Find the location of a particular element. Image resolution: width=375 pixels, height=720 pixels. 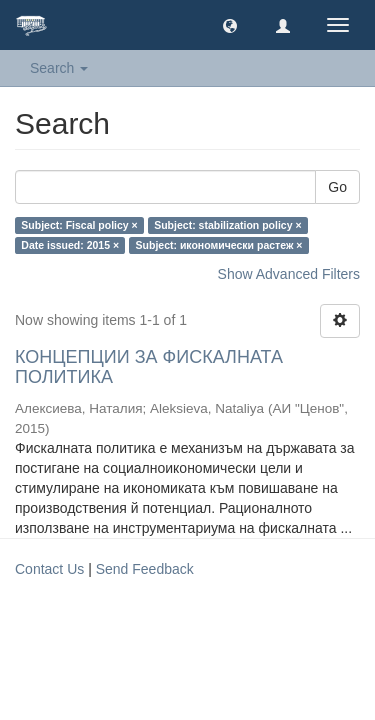

Go is located at coordinates (337, 187).